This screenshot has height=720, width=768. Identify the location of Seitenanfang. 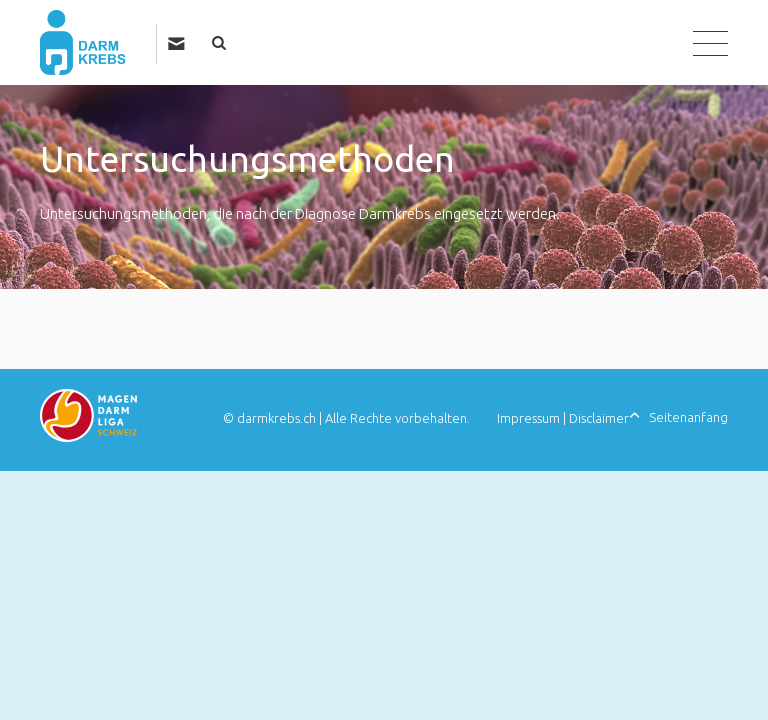
(688, 417).